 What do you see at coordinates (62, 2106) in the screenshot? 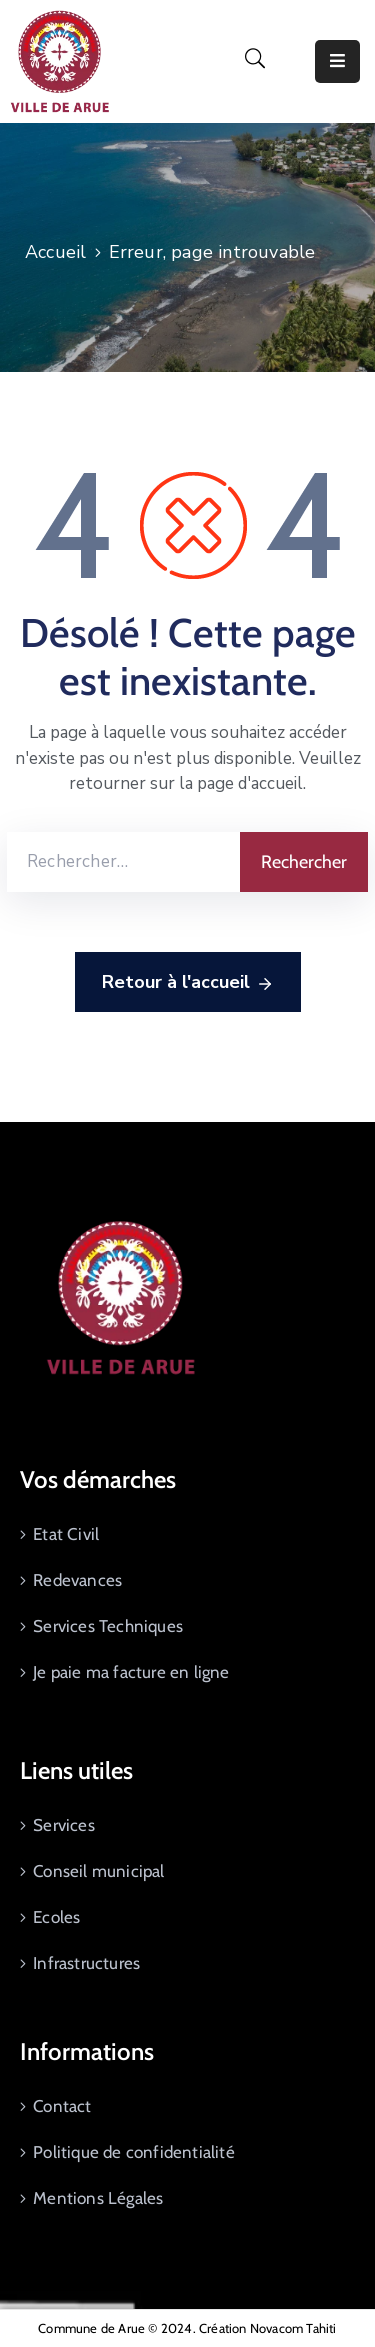
I see `Contact` at bounding box center [62, 2106].